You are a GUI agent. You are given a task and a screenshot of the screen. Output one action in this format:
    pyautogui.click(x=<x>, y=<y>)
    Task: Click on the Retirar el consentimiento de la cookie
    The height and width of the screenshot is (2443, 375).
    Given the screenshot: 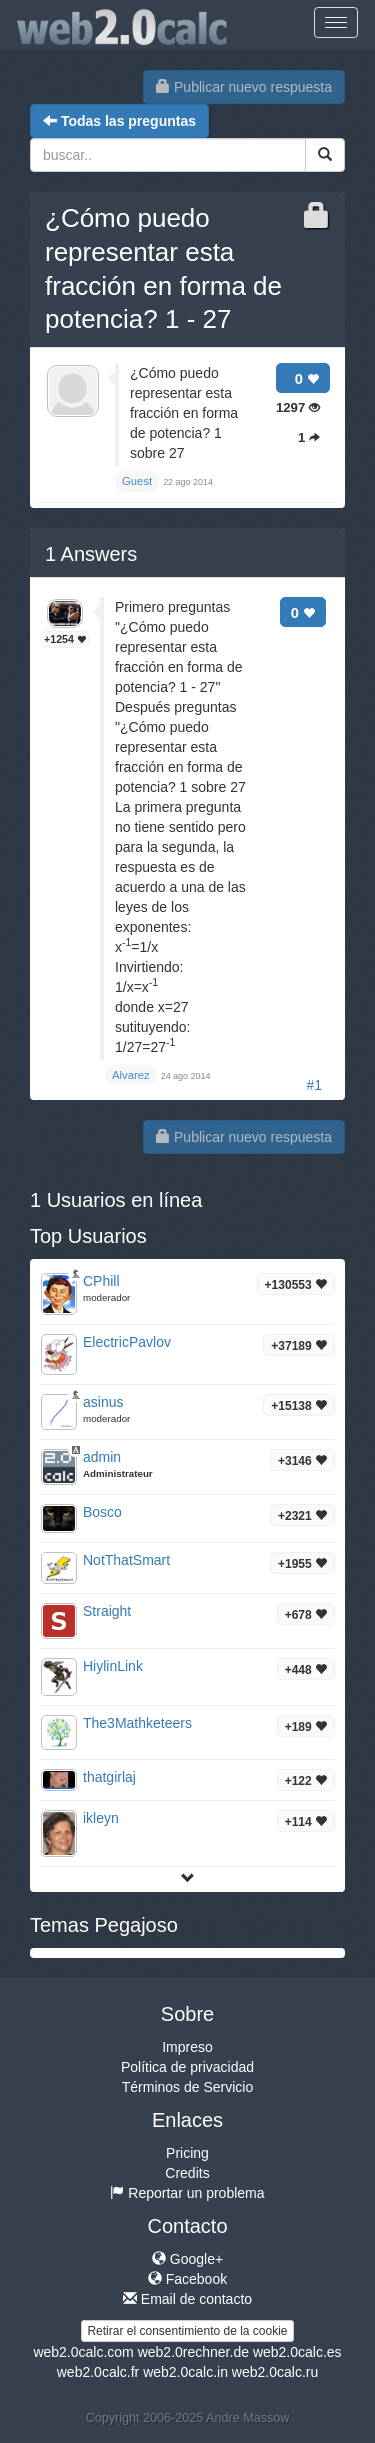 What is the action you would take?
    pyautogui.click(x=187, y=2331)
    